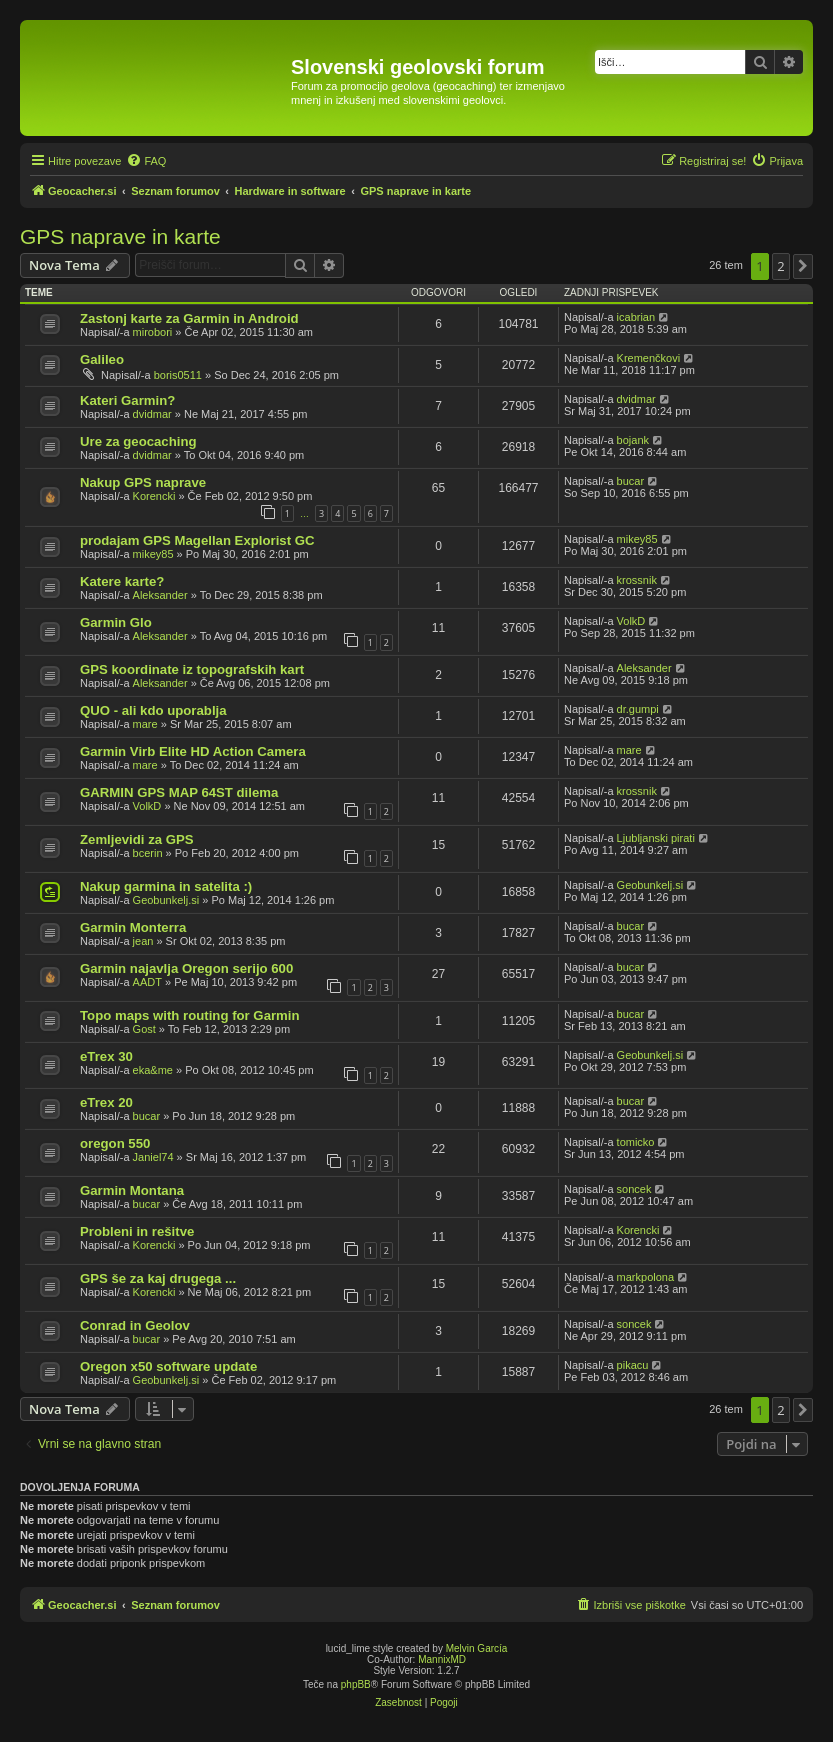 The height and width of the screenshot is (1742, 833). I want to click on MannixMD, so click(442, 1659).